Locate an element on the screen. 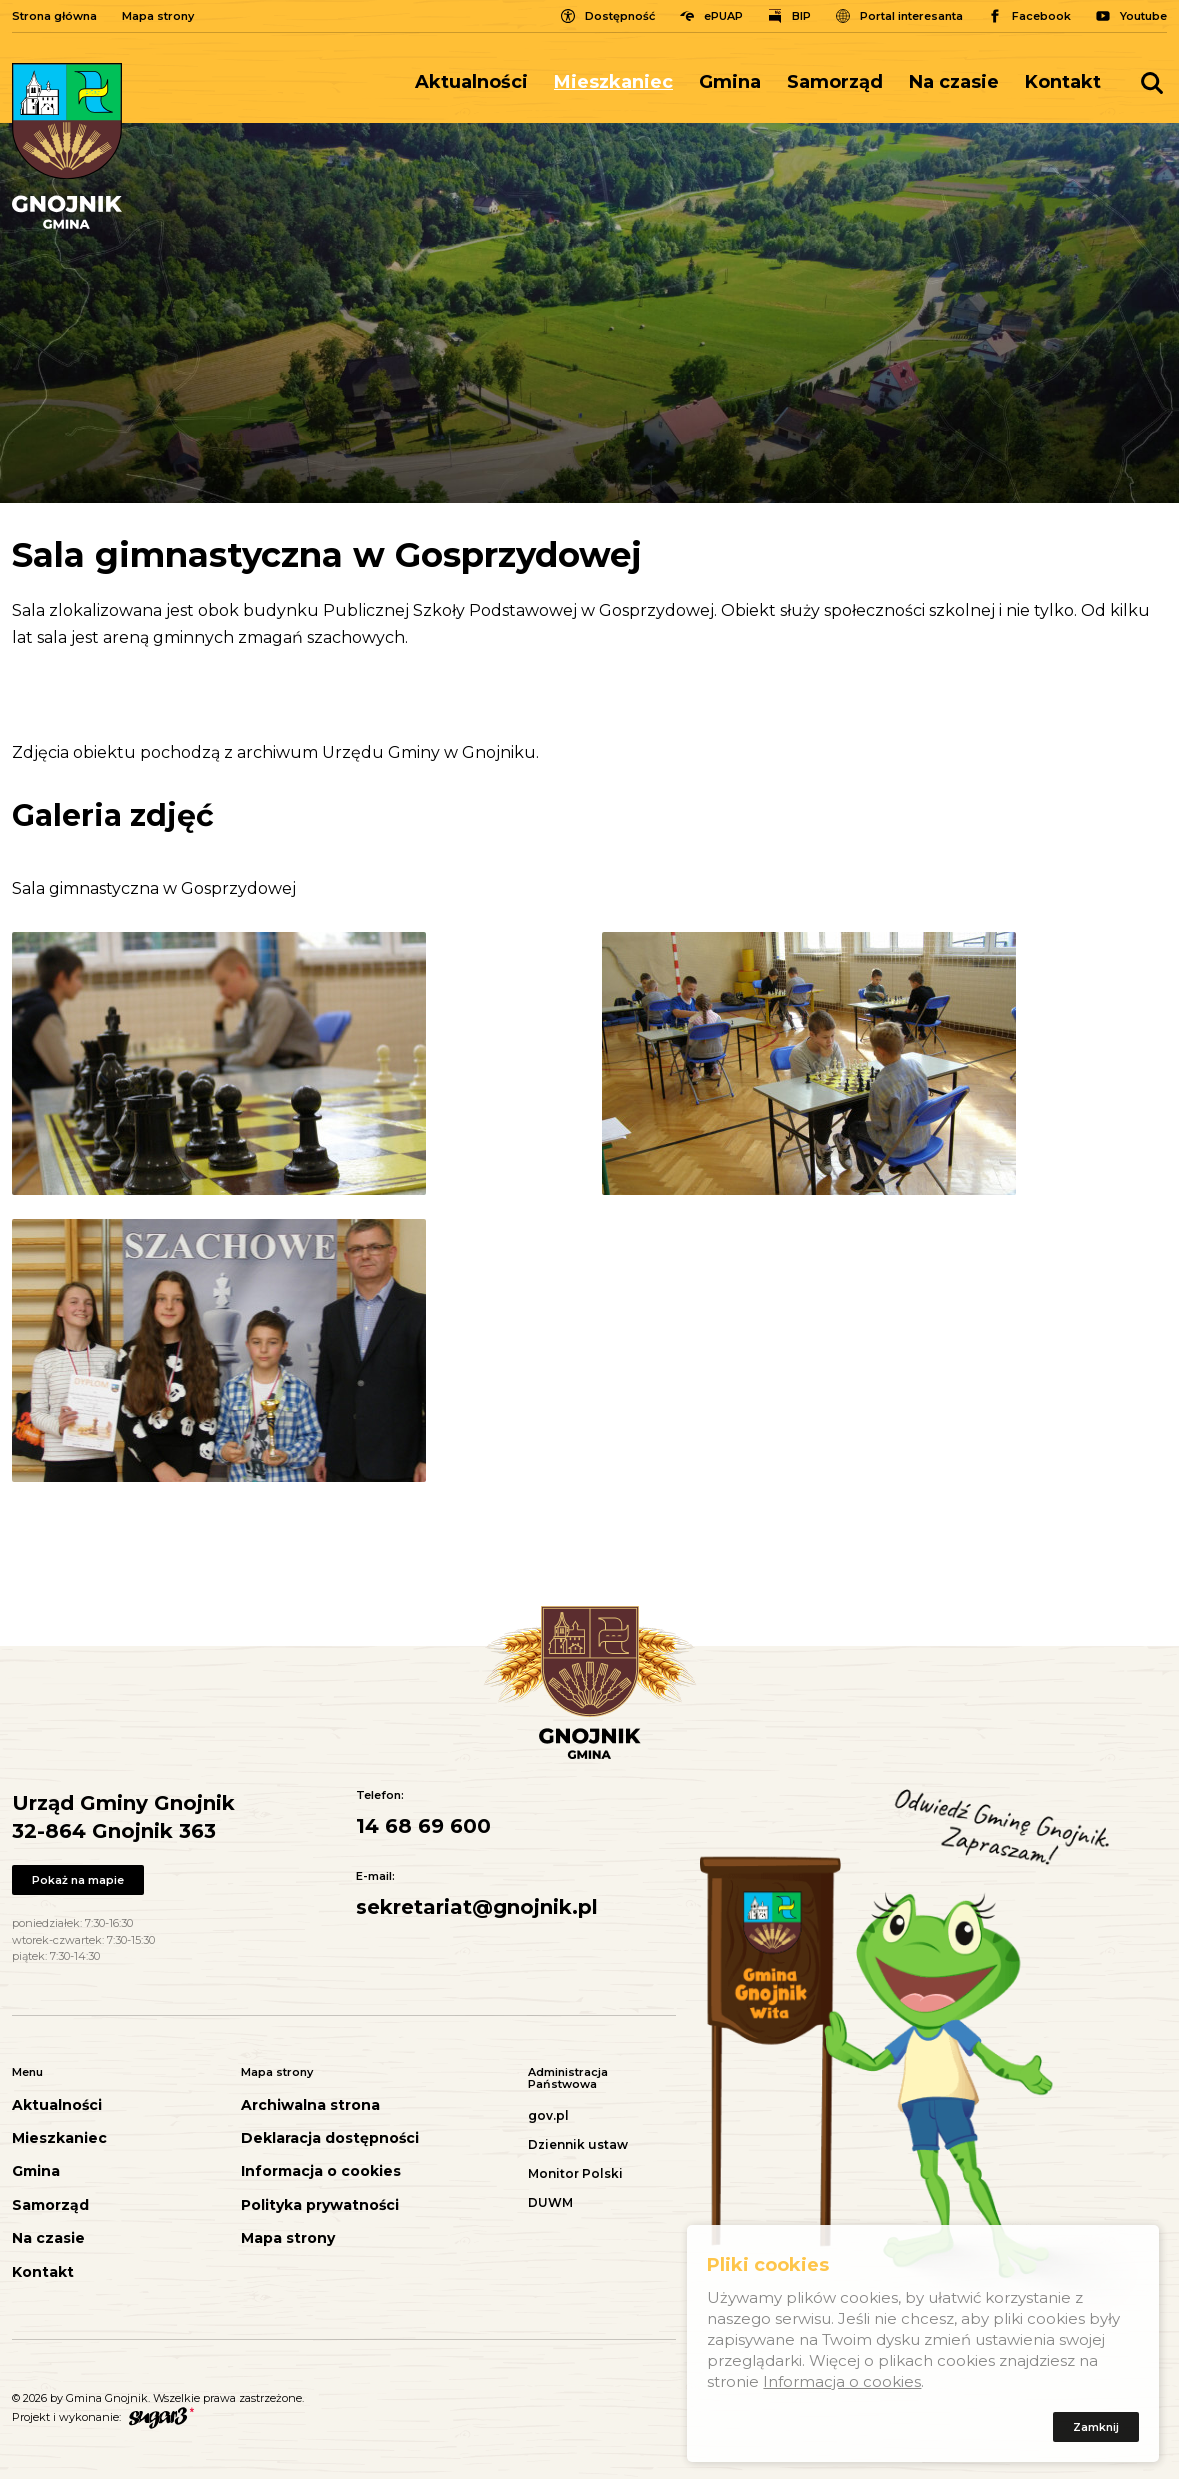  Mapa strony is located at coordinates (158, 16).